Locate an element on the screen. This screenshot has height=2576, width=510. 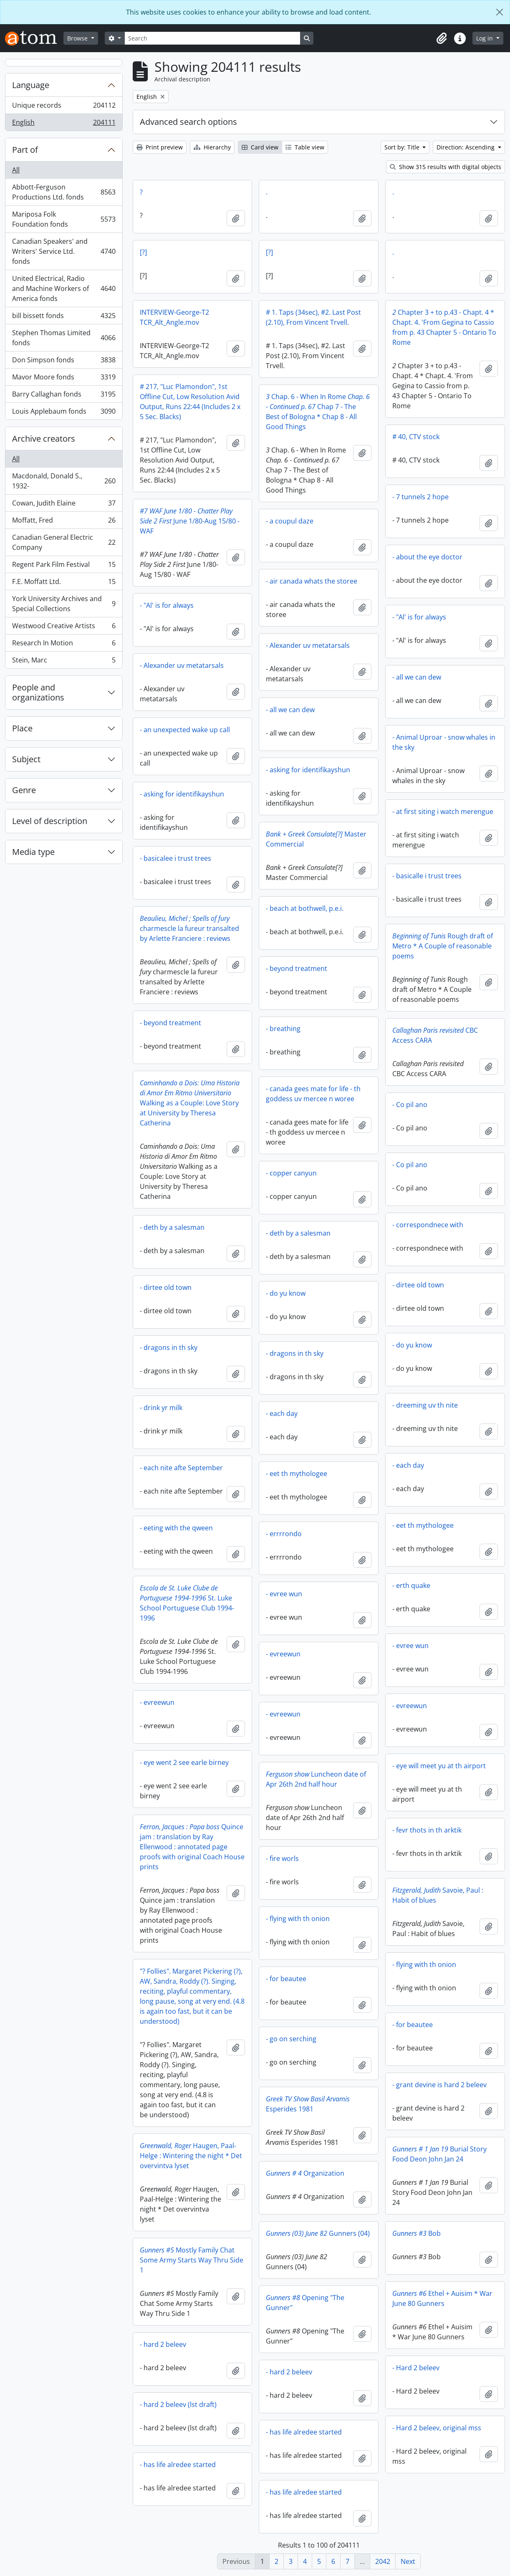
- a coupul daze is located at coordinates (289, 521).